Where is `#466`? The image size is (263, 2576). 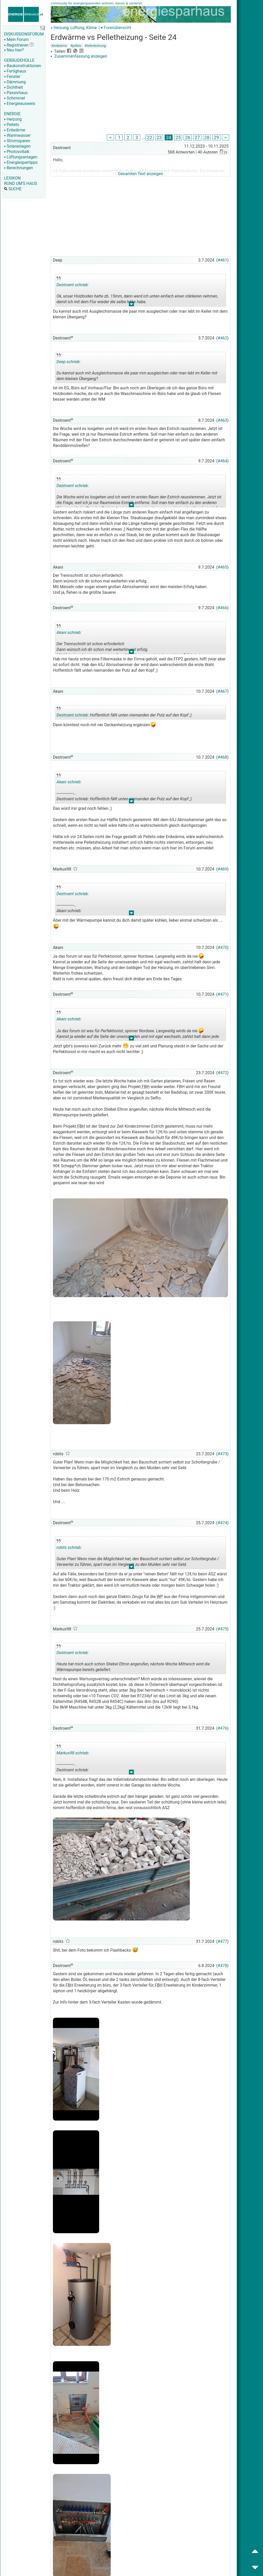 #466 is located at coordinates (222, 607).